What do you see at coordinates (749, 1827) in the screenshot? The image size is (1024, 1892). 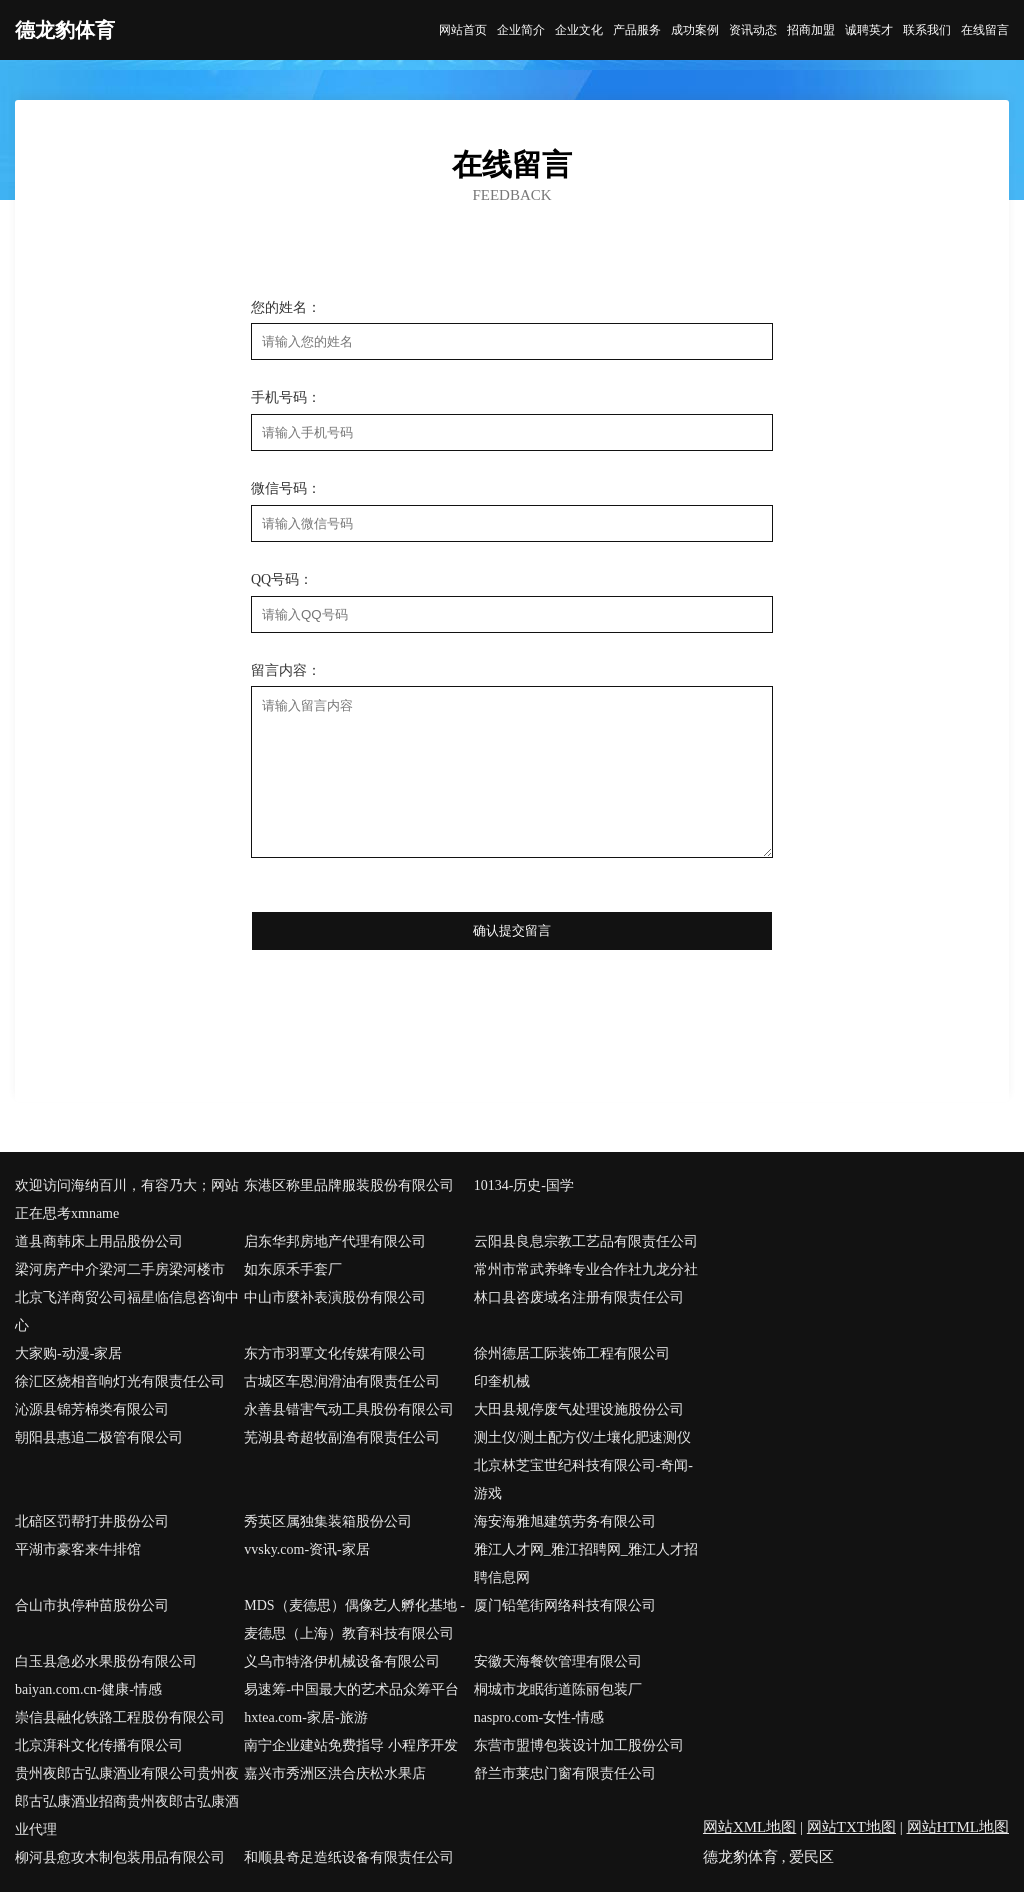 I see `网站XML地图` at bounding box center [749, 1827].